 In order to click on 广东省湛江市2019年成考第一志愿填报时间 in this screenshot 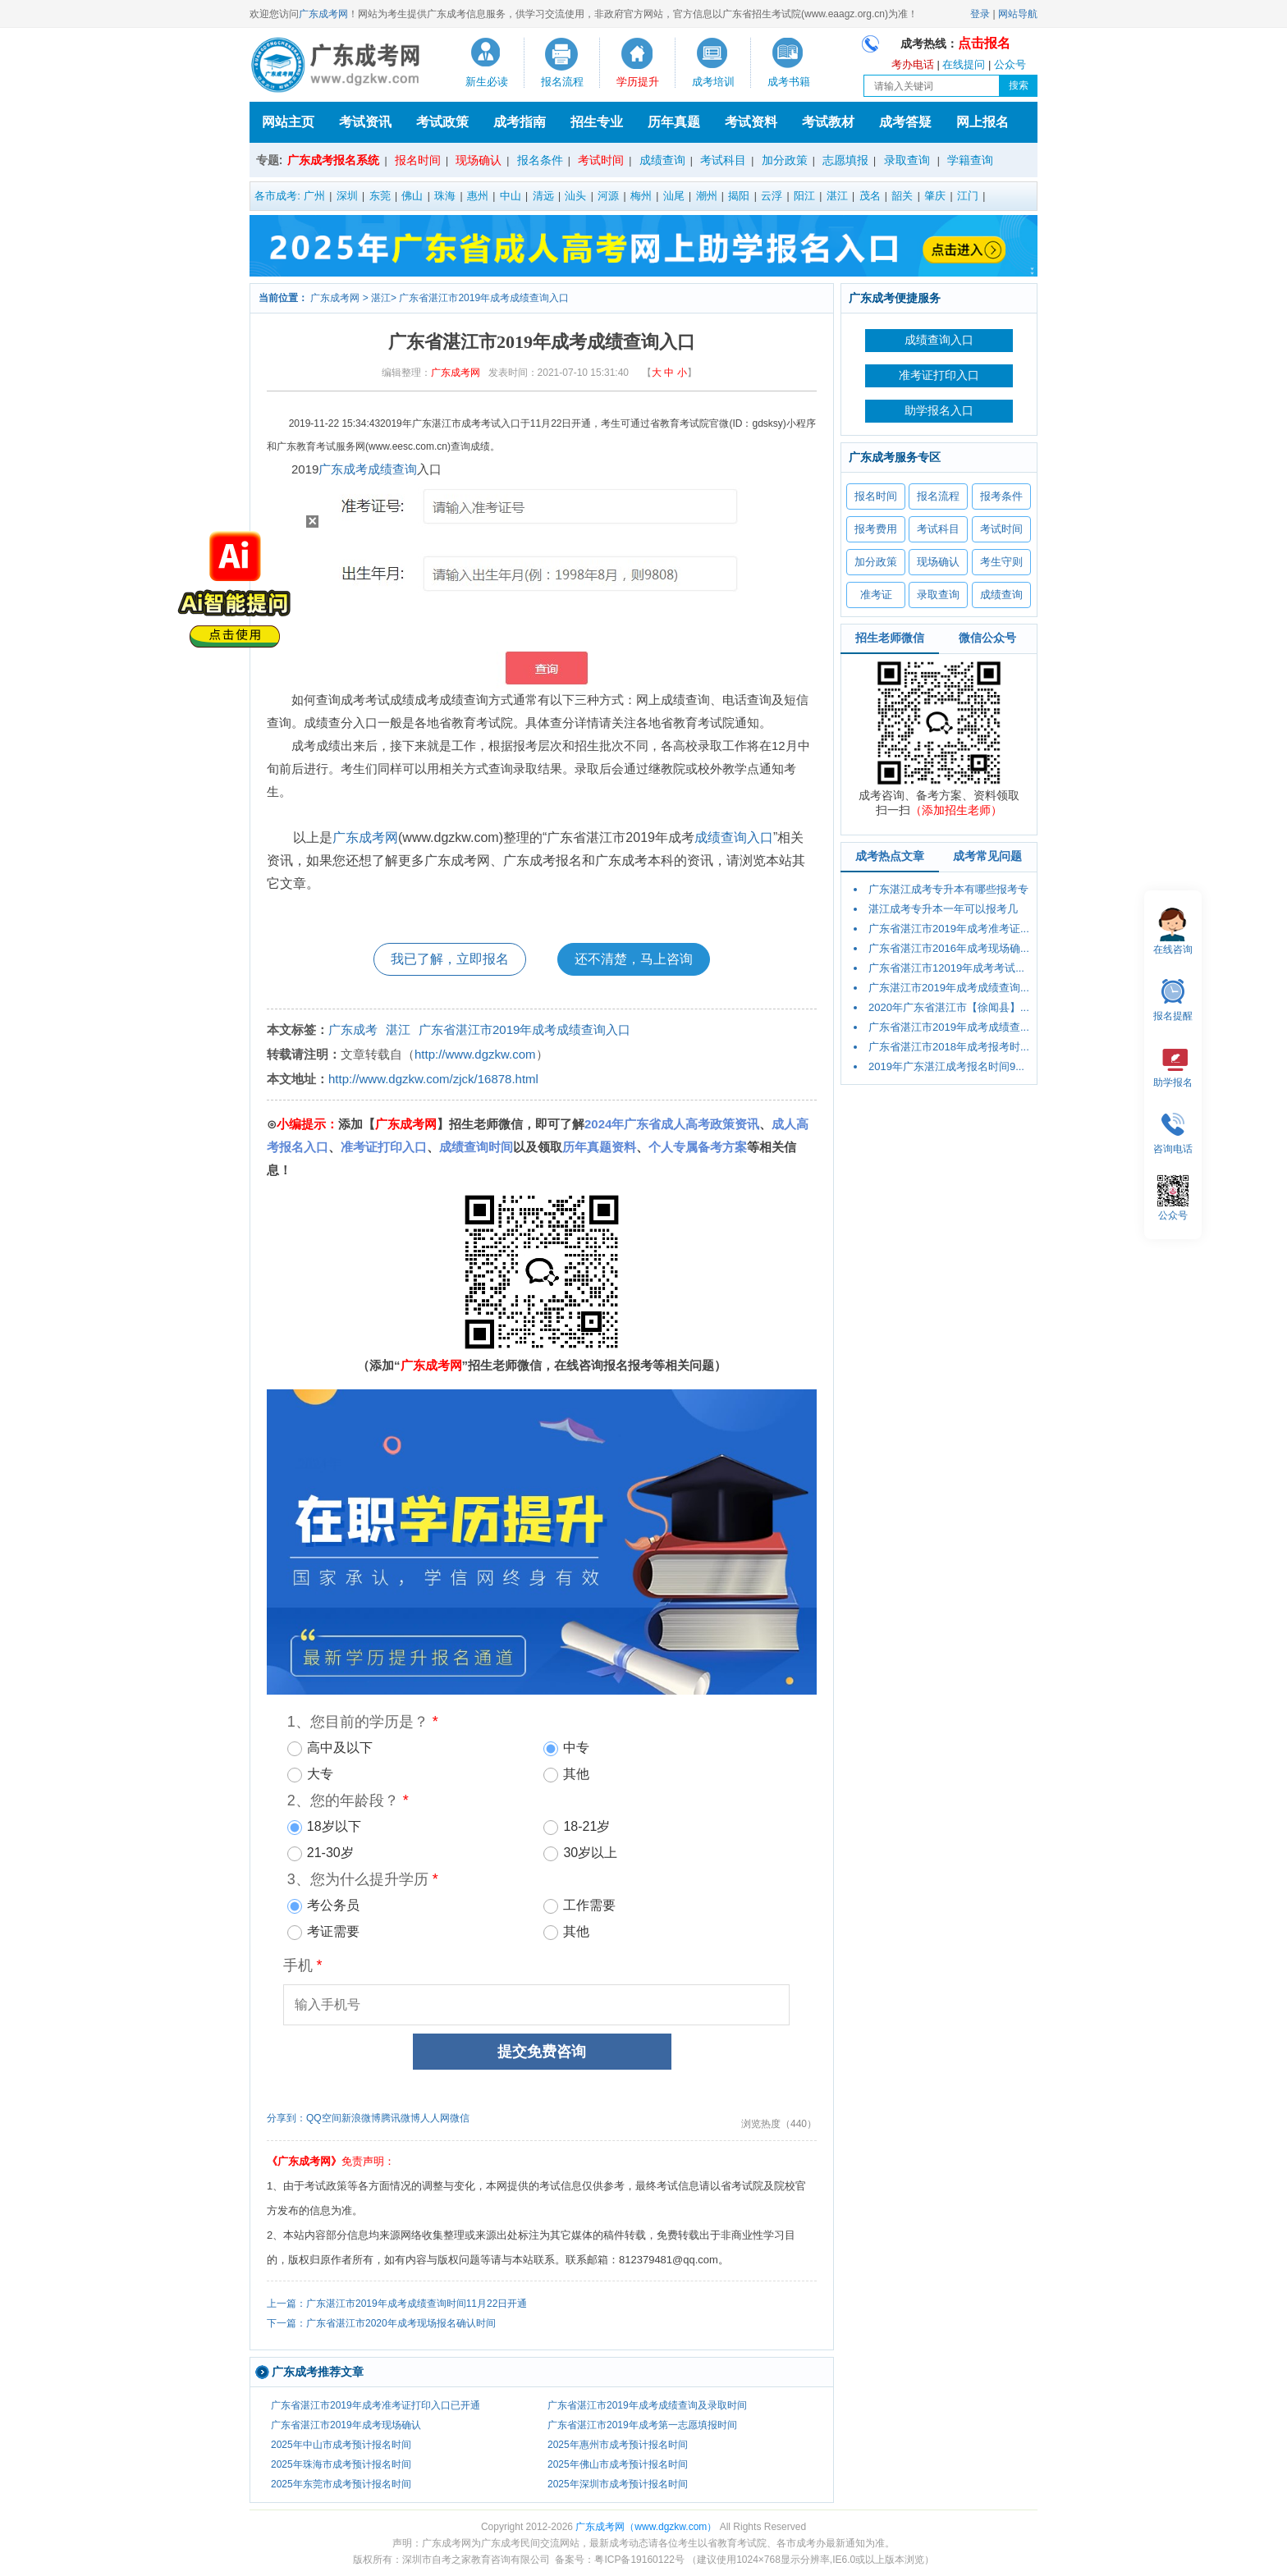, I will do `click(642, 2425)`.